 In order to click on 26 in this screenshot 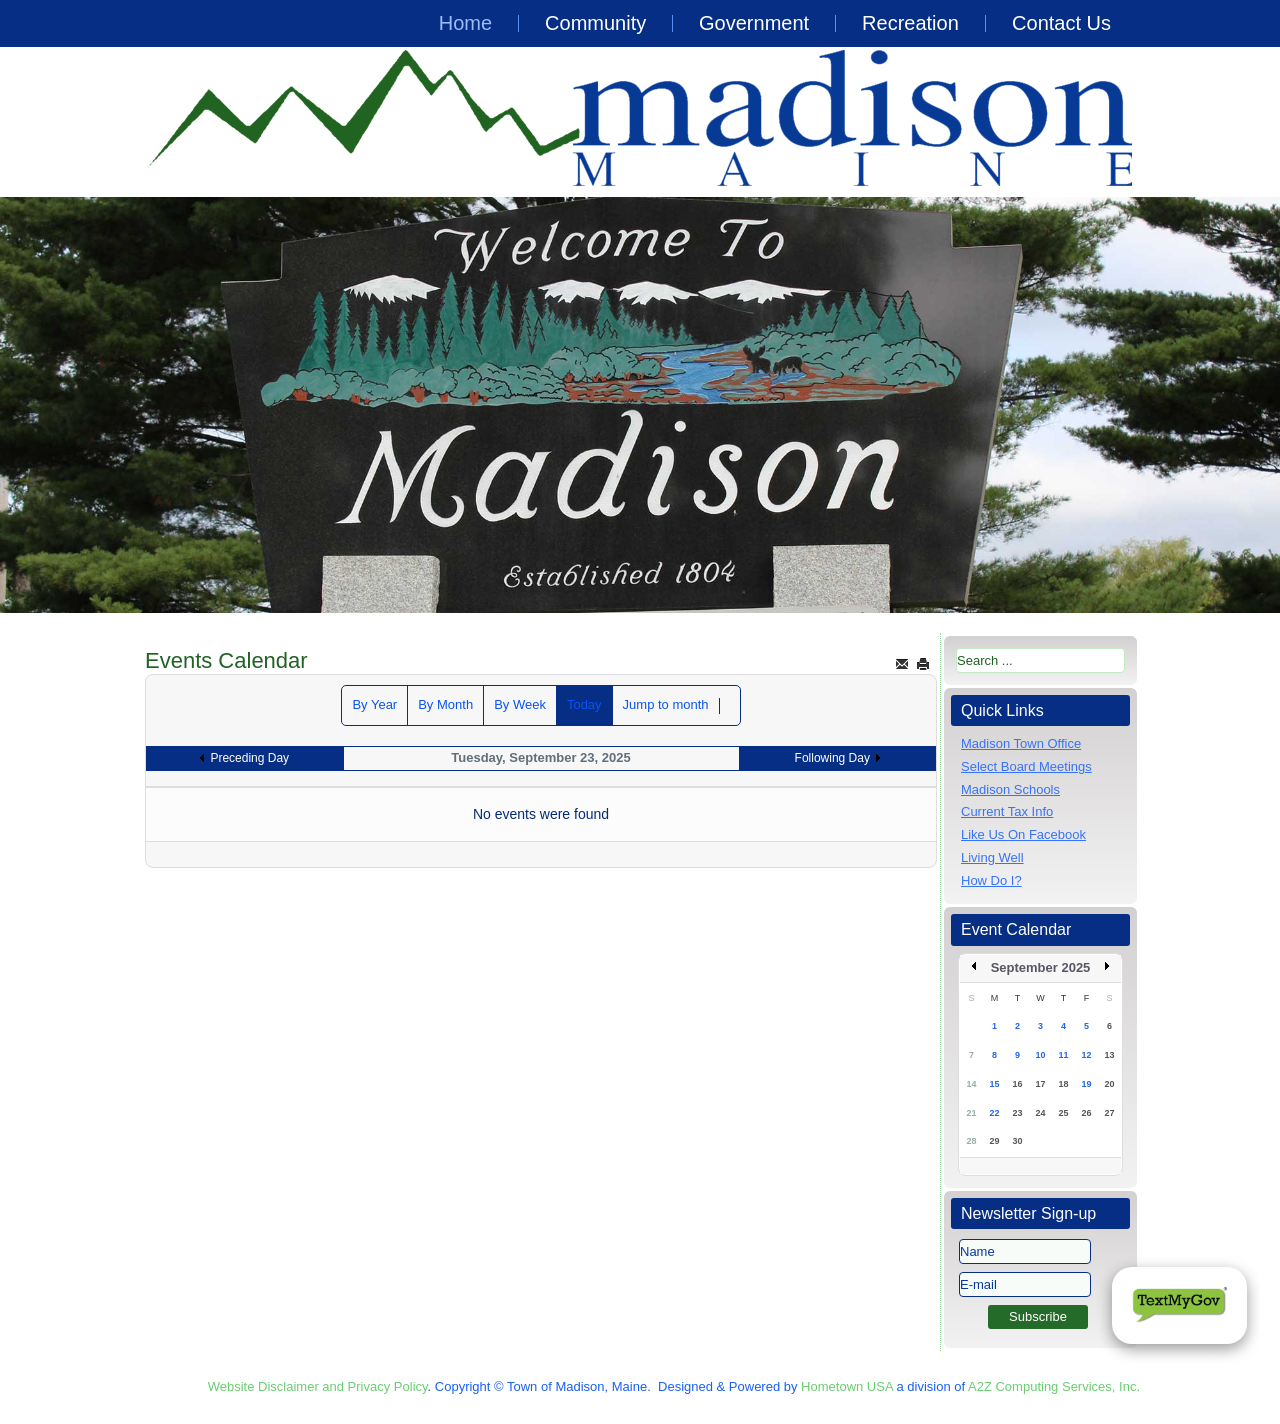, I will do `click(1086, 1113)`.